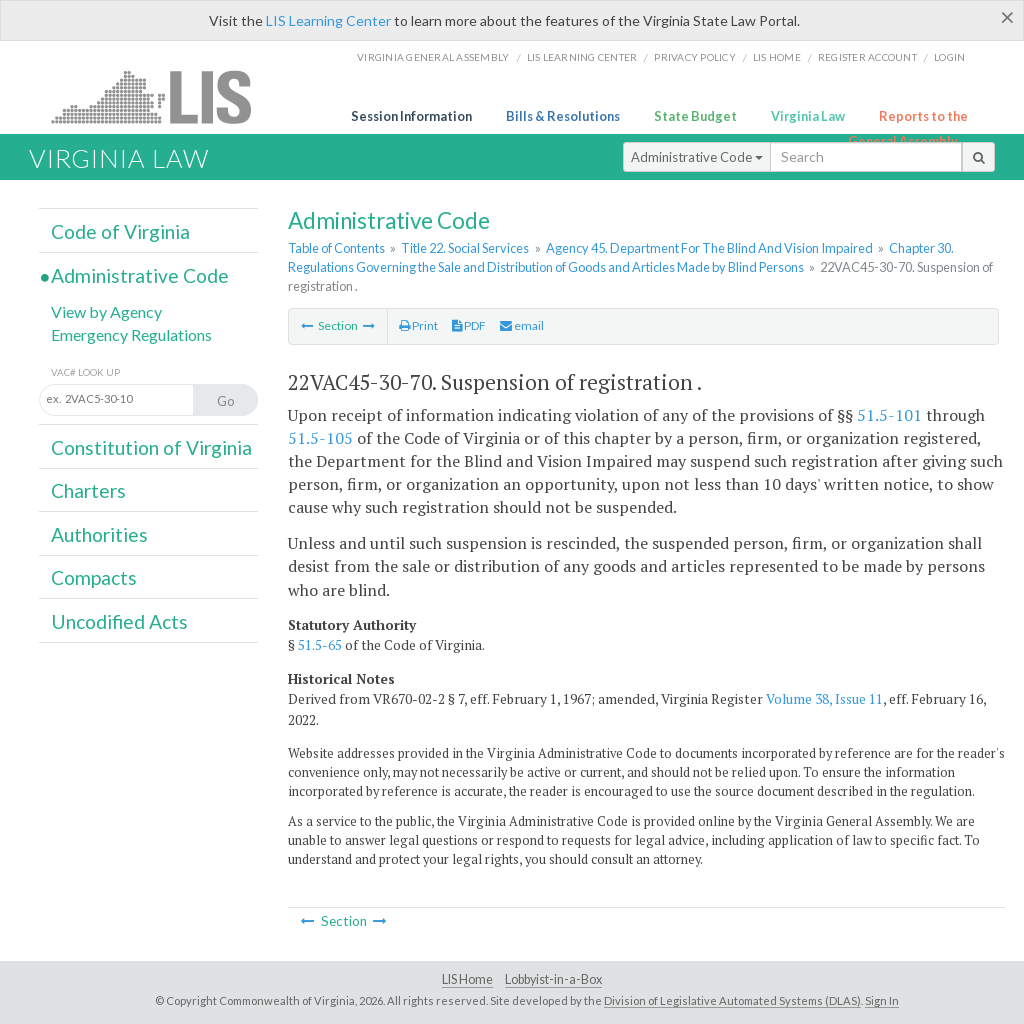  What do you see at coordinates (418, 325) in the screenshot?
I see `Print` at bounding box center [418, 325].